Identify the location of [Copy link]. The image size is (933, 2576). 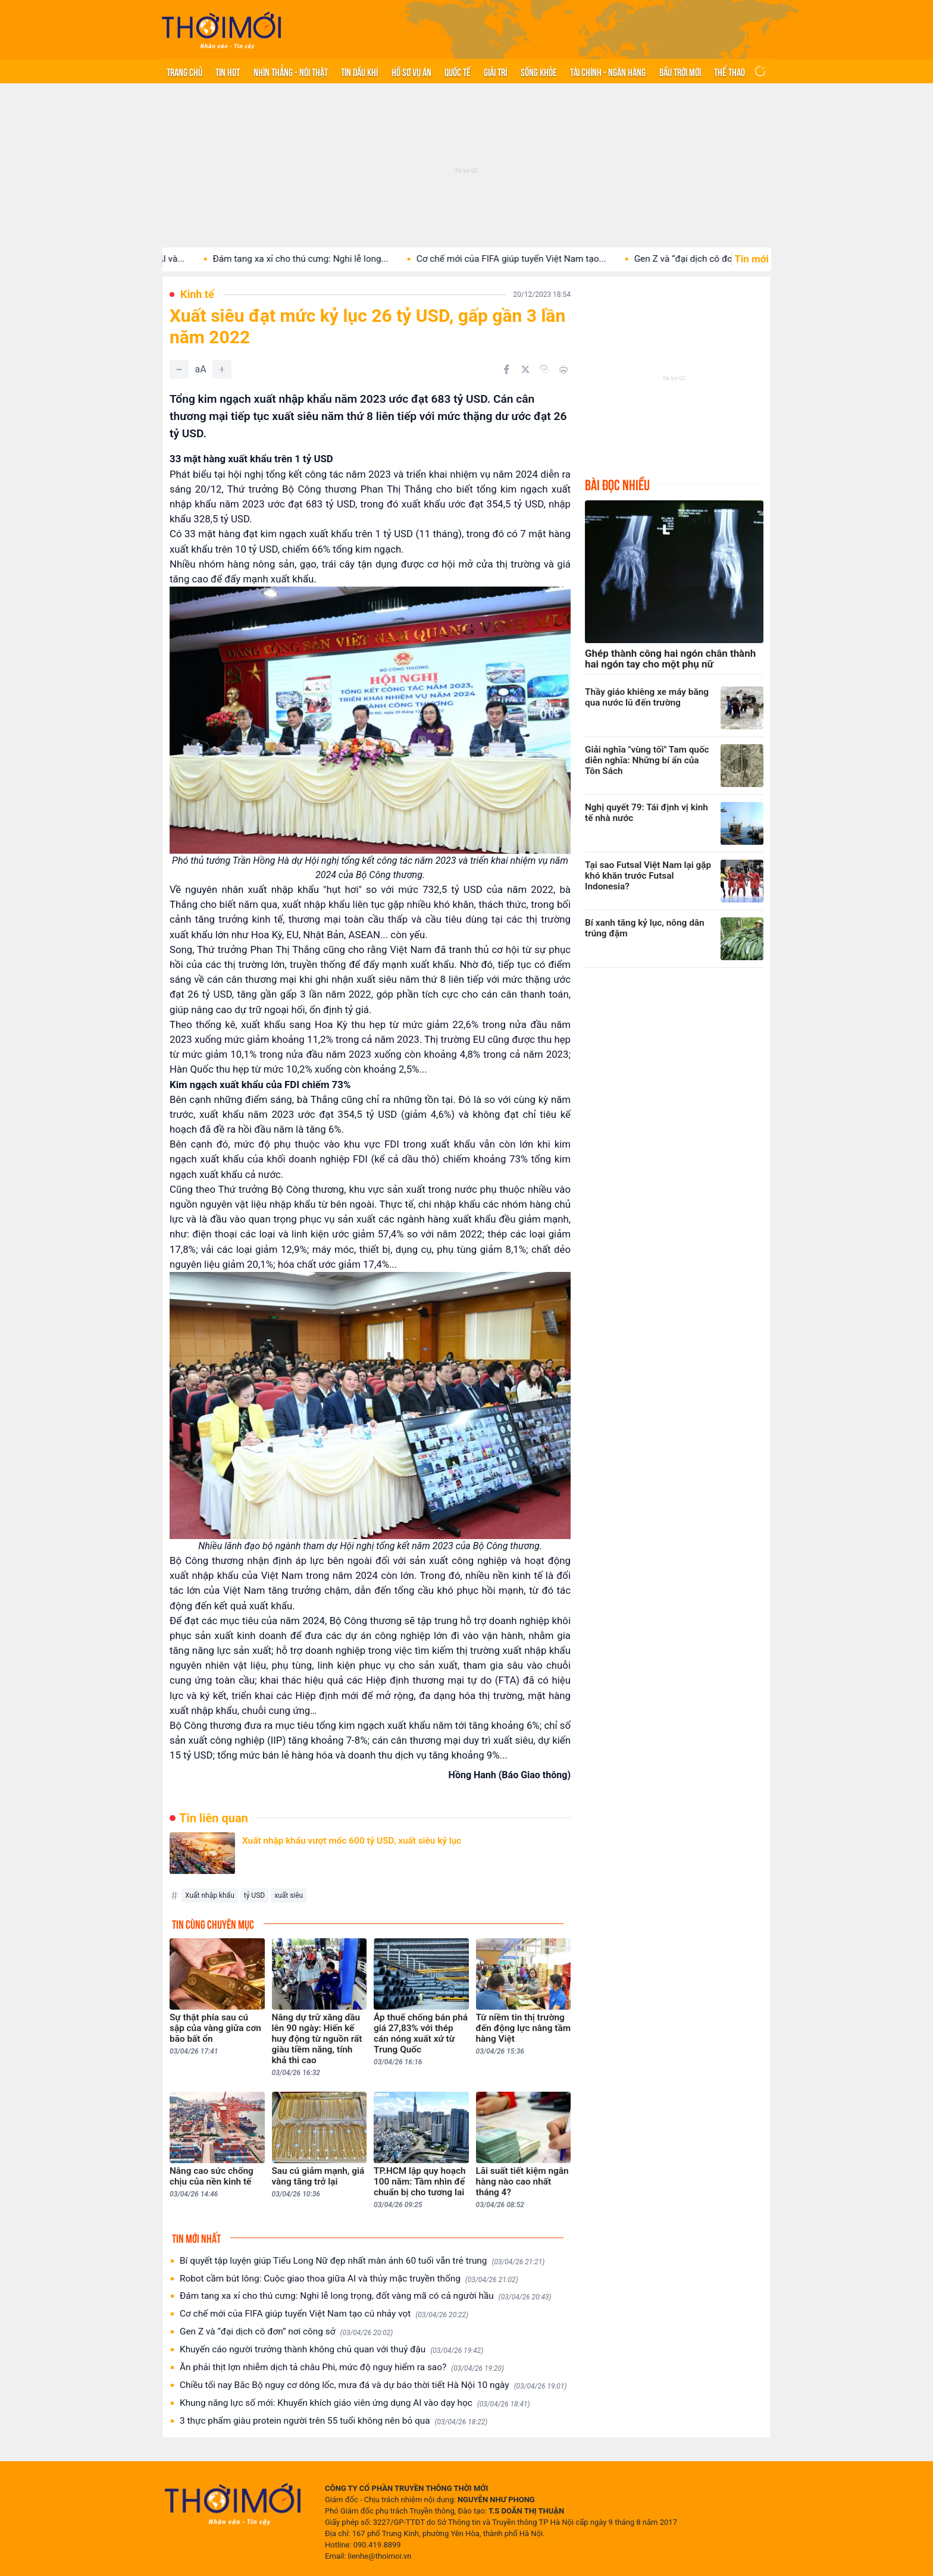
(544, 369).